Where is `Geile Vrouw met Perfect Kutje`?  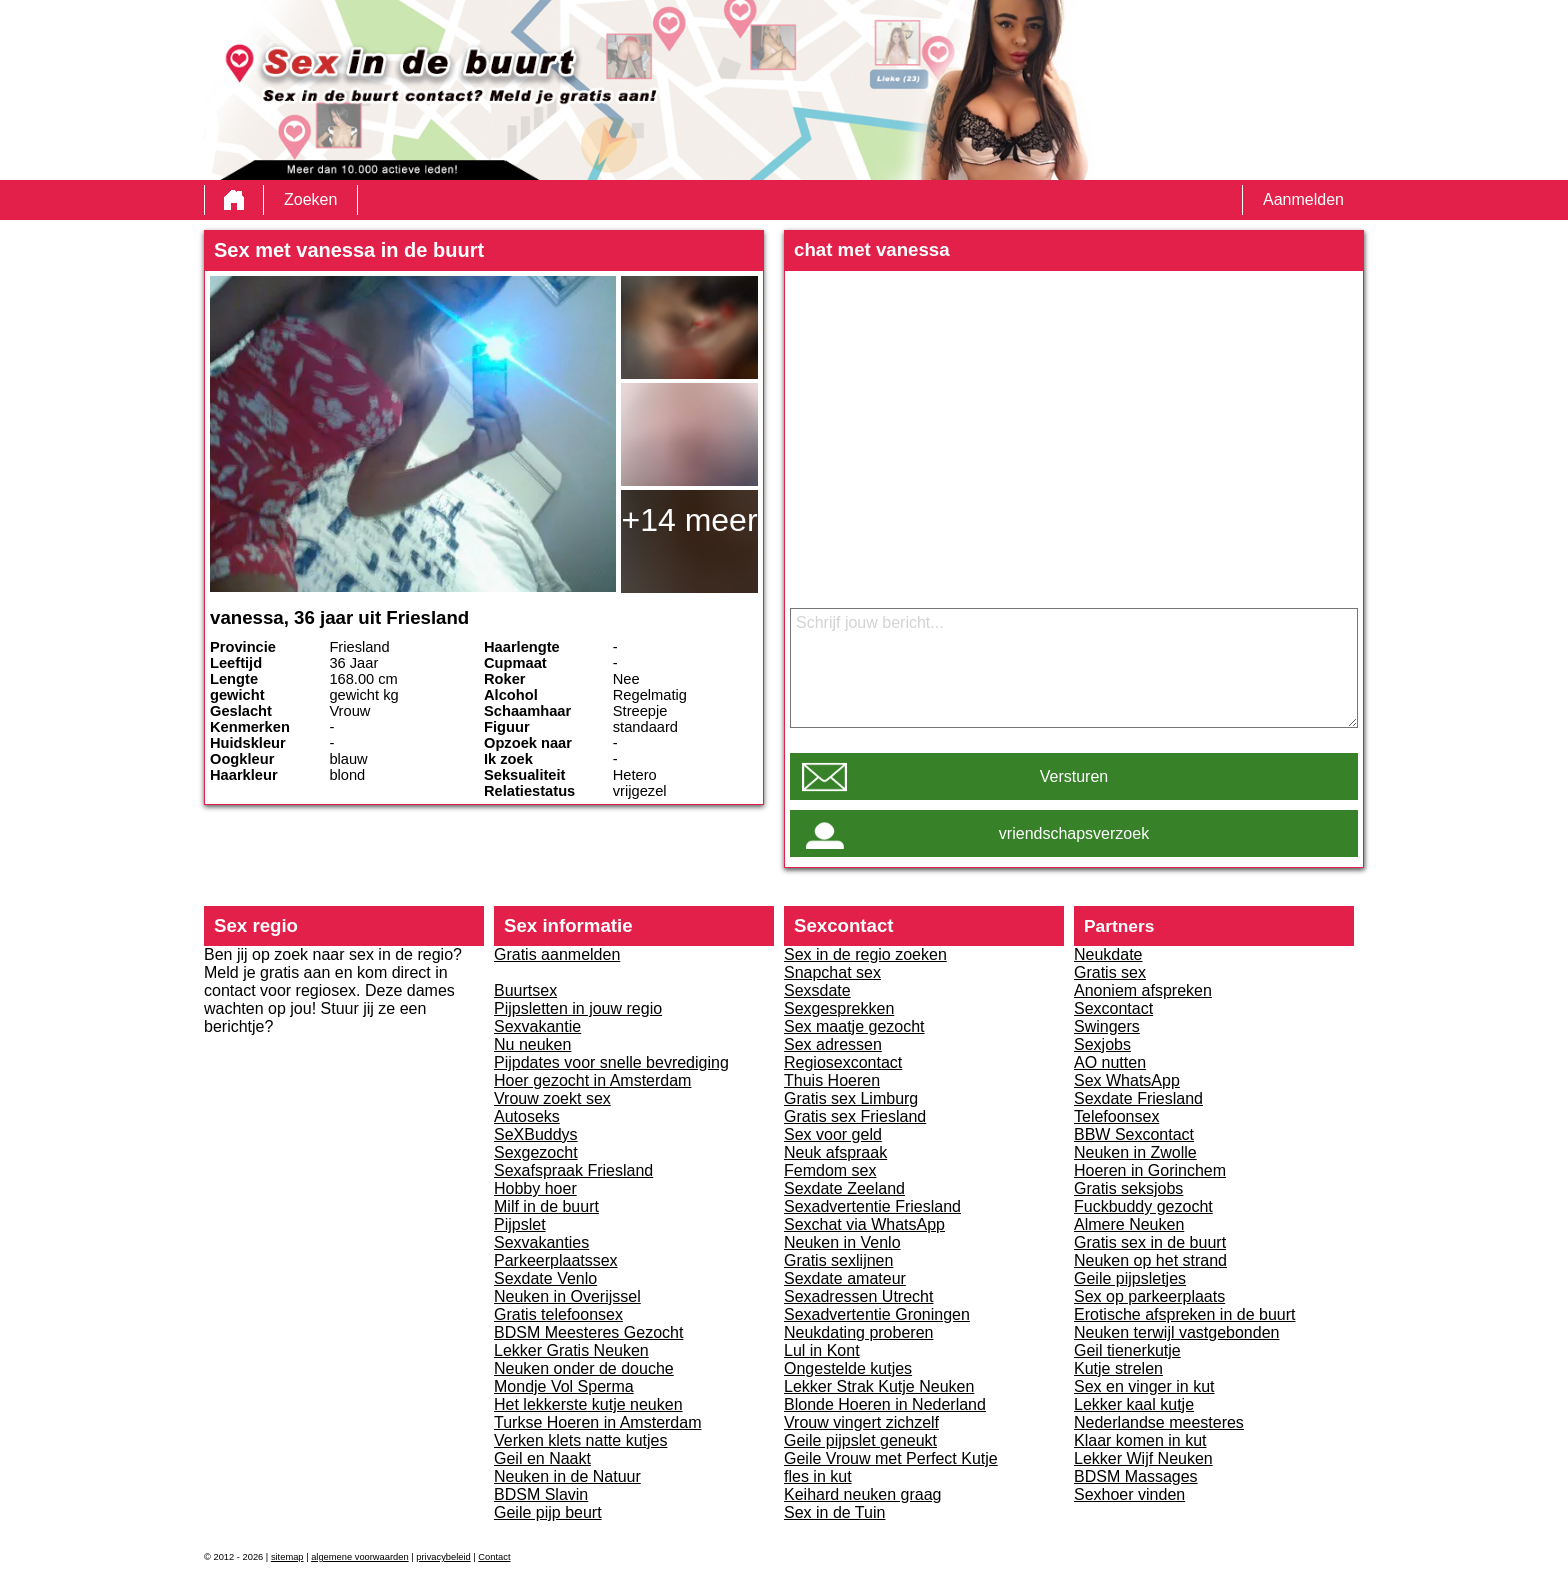
Geile Vrouw met Perfect Kutje is located at coordinates (891, 1458).